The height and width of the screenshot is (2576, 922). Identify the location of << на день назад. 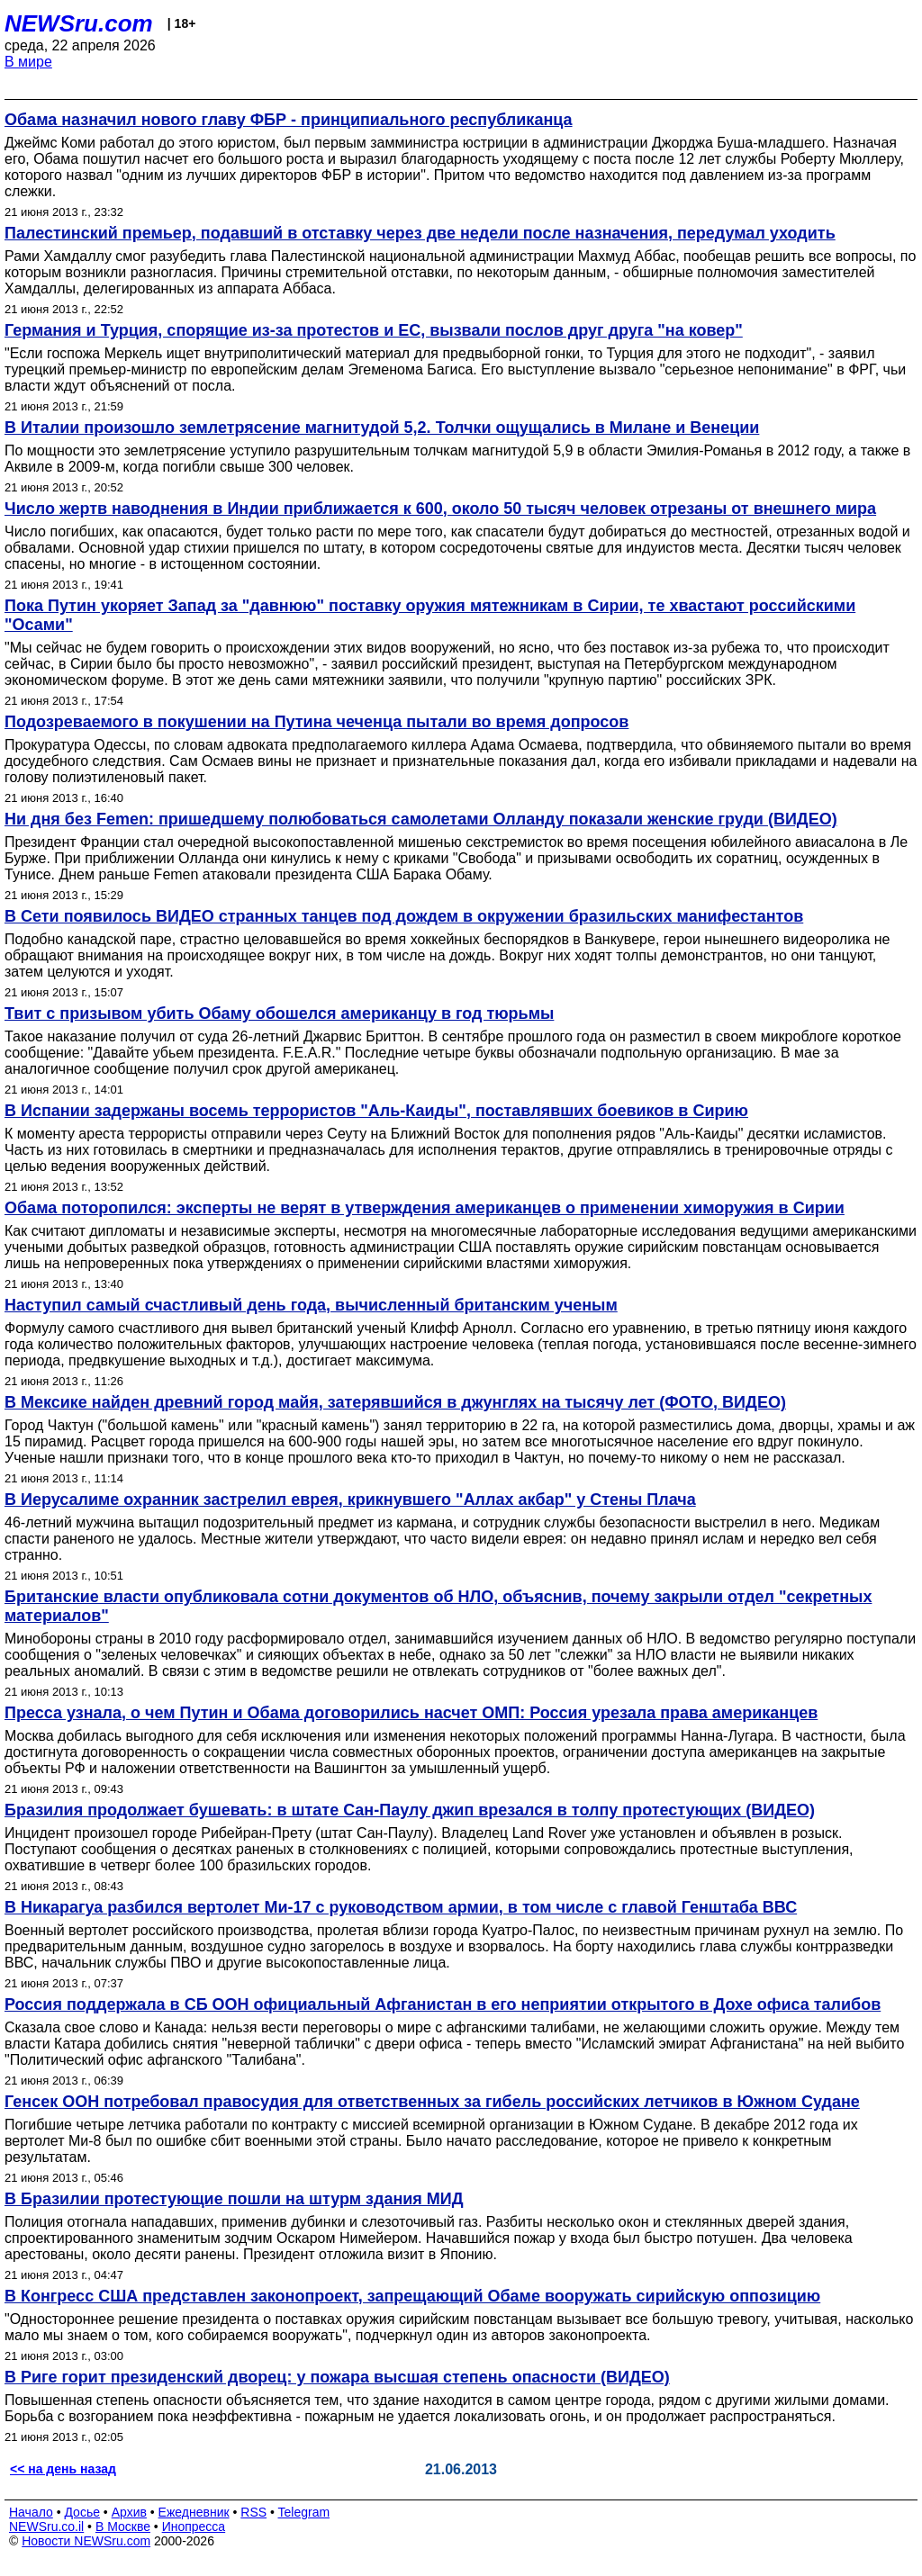
(63, 2469).